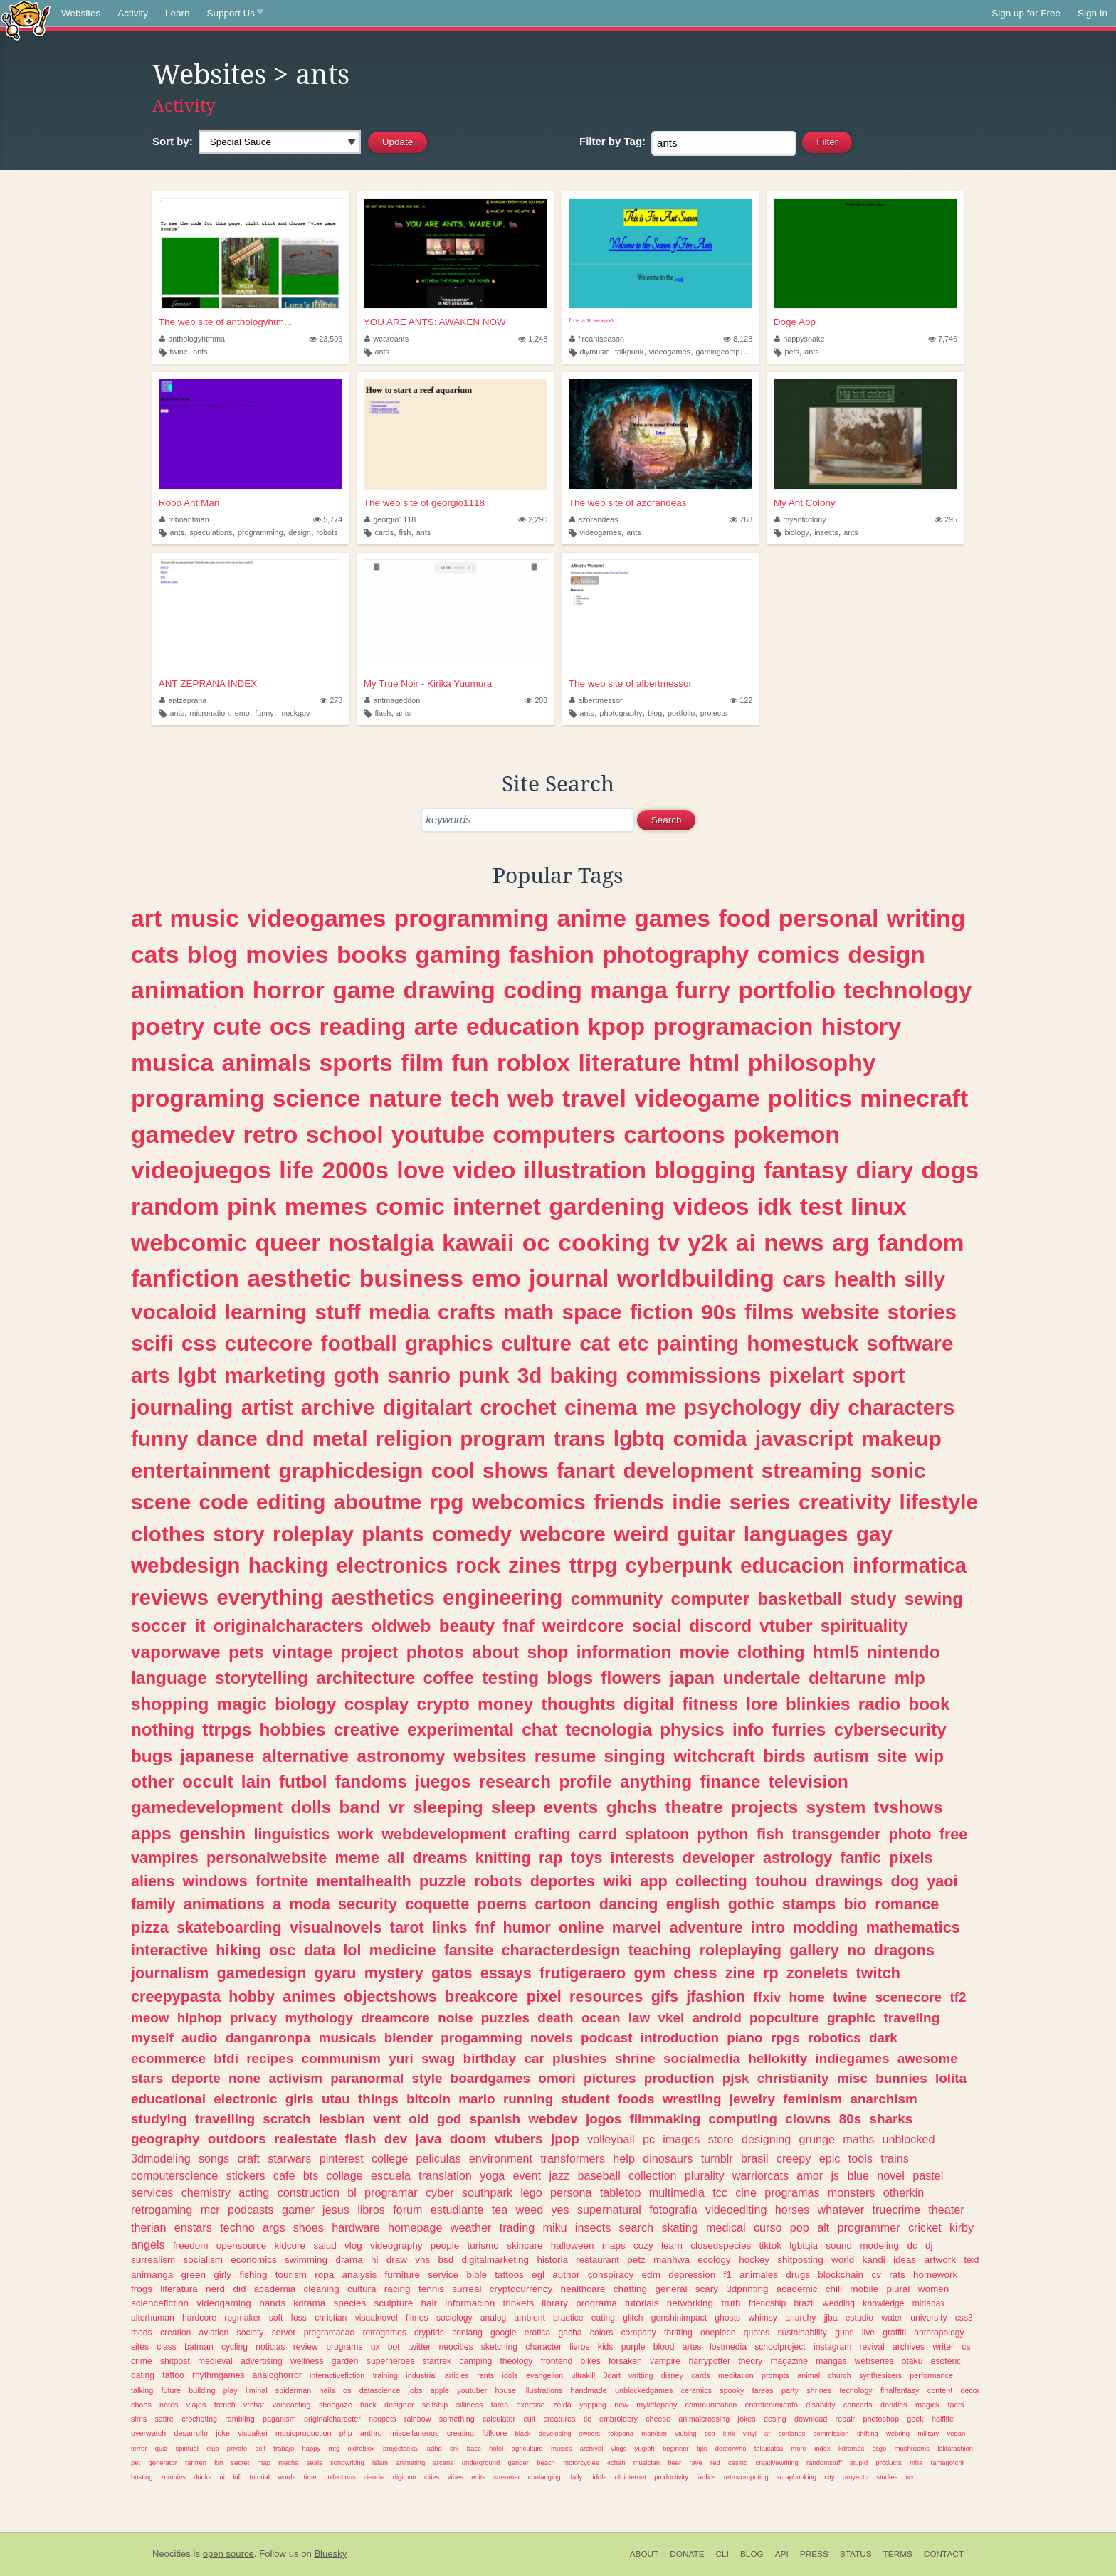 This screenshot has height=2576, width=1116. Describe the element at coordinates (781, 1881) in the screenshot. I see `touhou` at that location.